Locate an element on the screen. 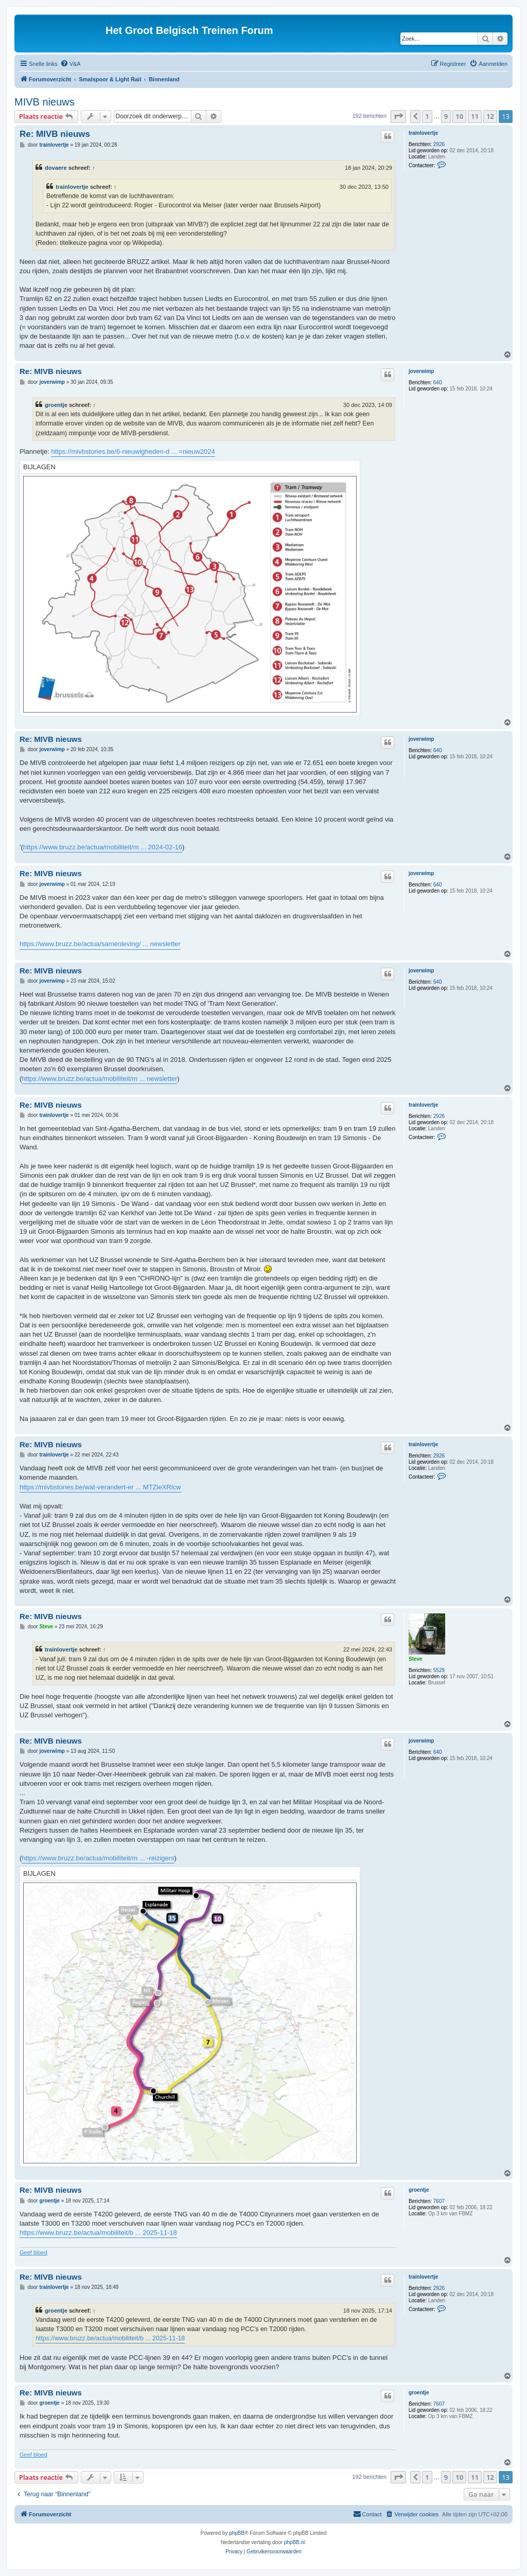 Image resolution: width=527 pixels, height=2576 pixels. phpBB.nl is located at coordinates (294, 2542).